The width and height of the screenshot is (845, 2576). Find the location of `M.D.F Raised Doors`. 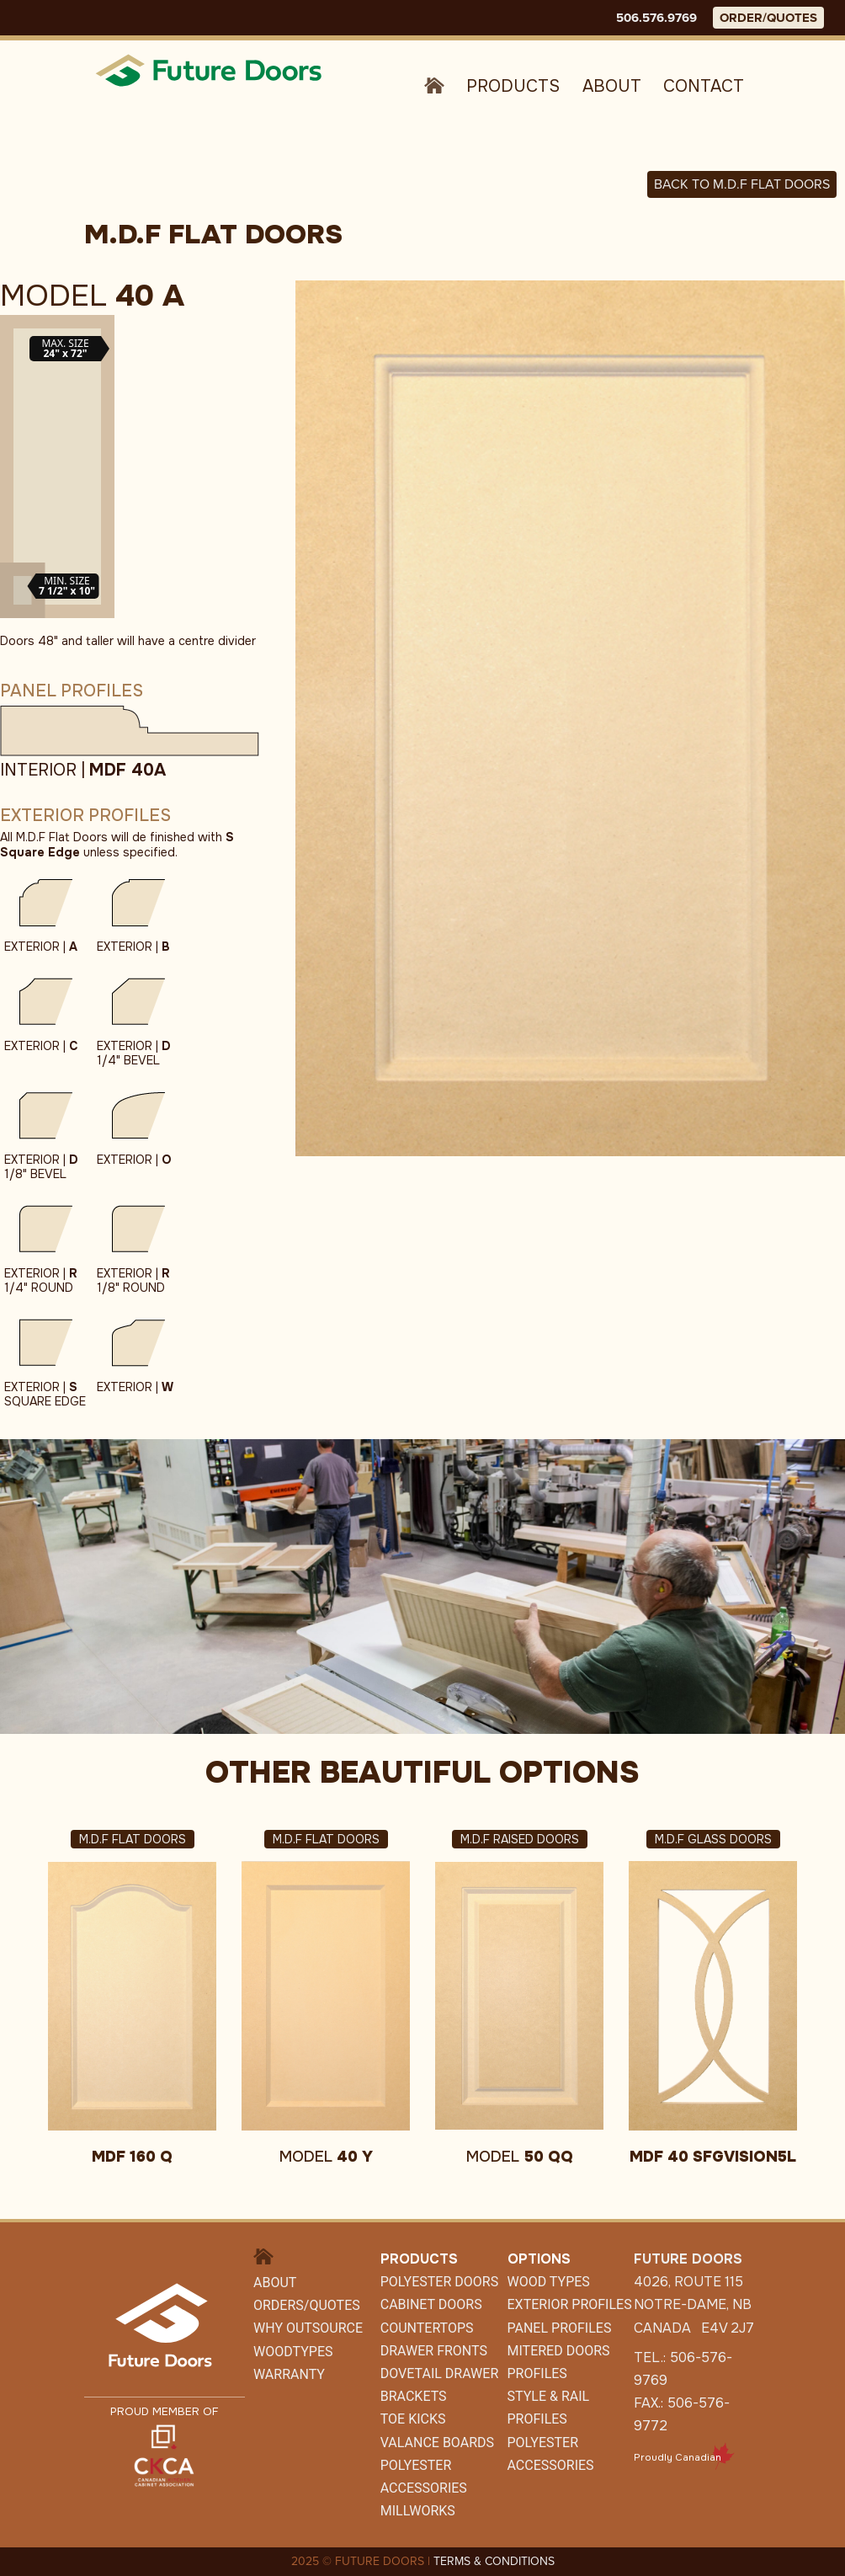

M.D.F Raised Doors is located at coordinates (519, 1839).